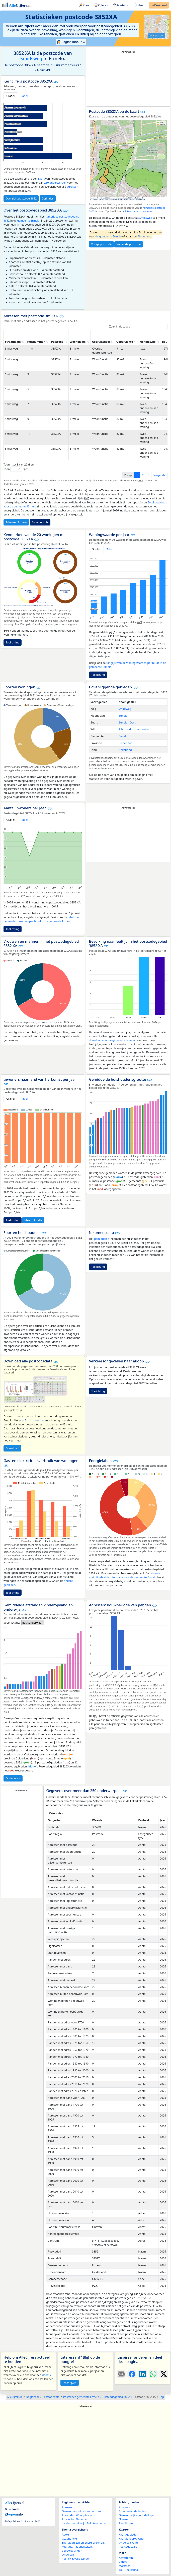 This screenshot has width=171, height=2576. I want to click on Maatwerk, so click(125, 2566).